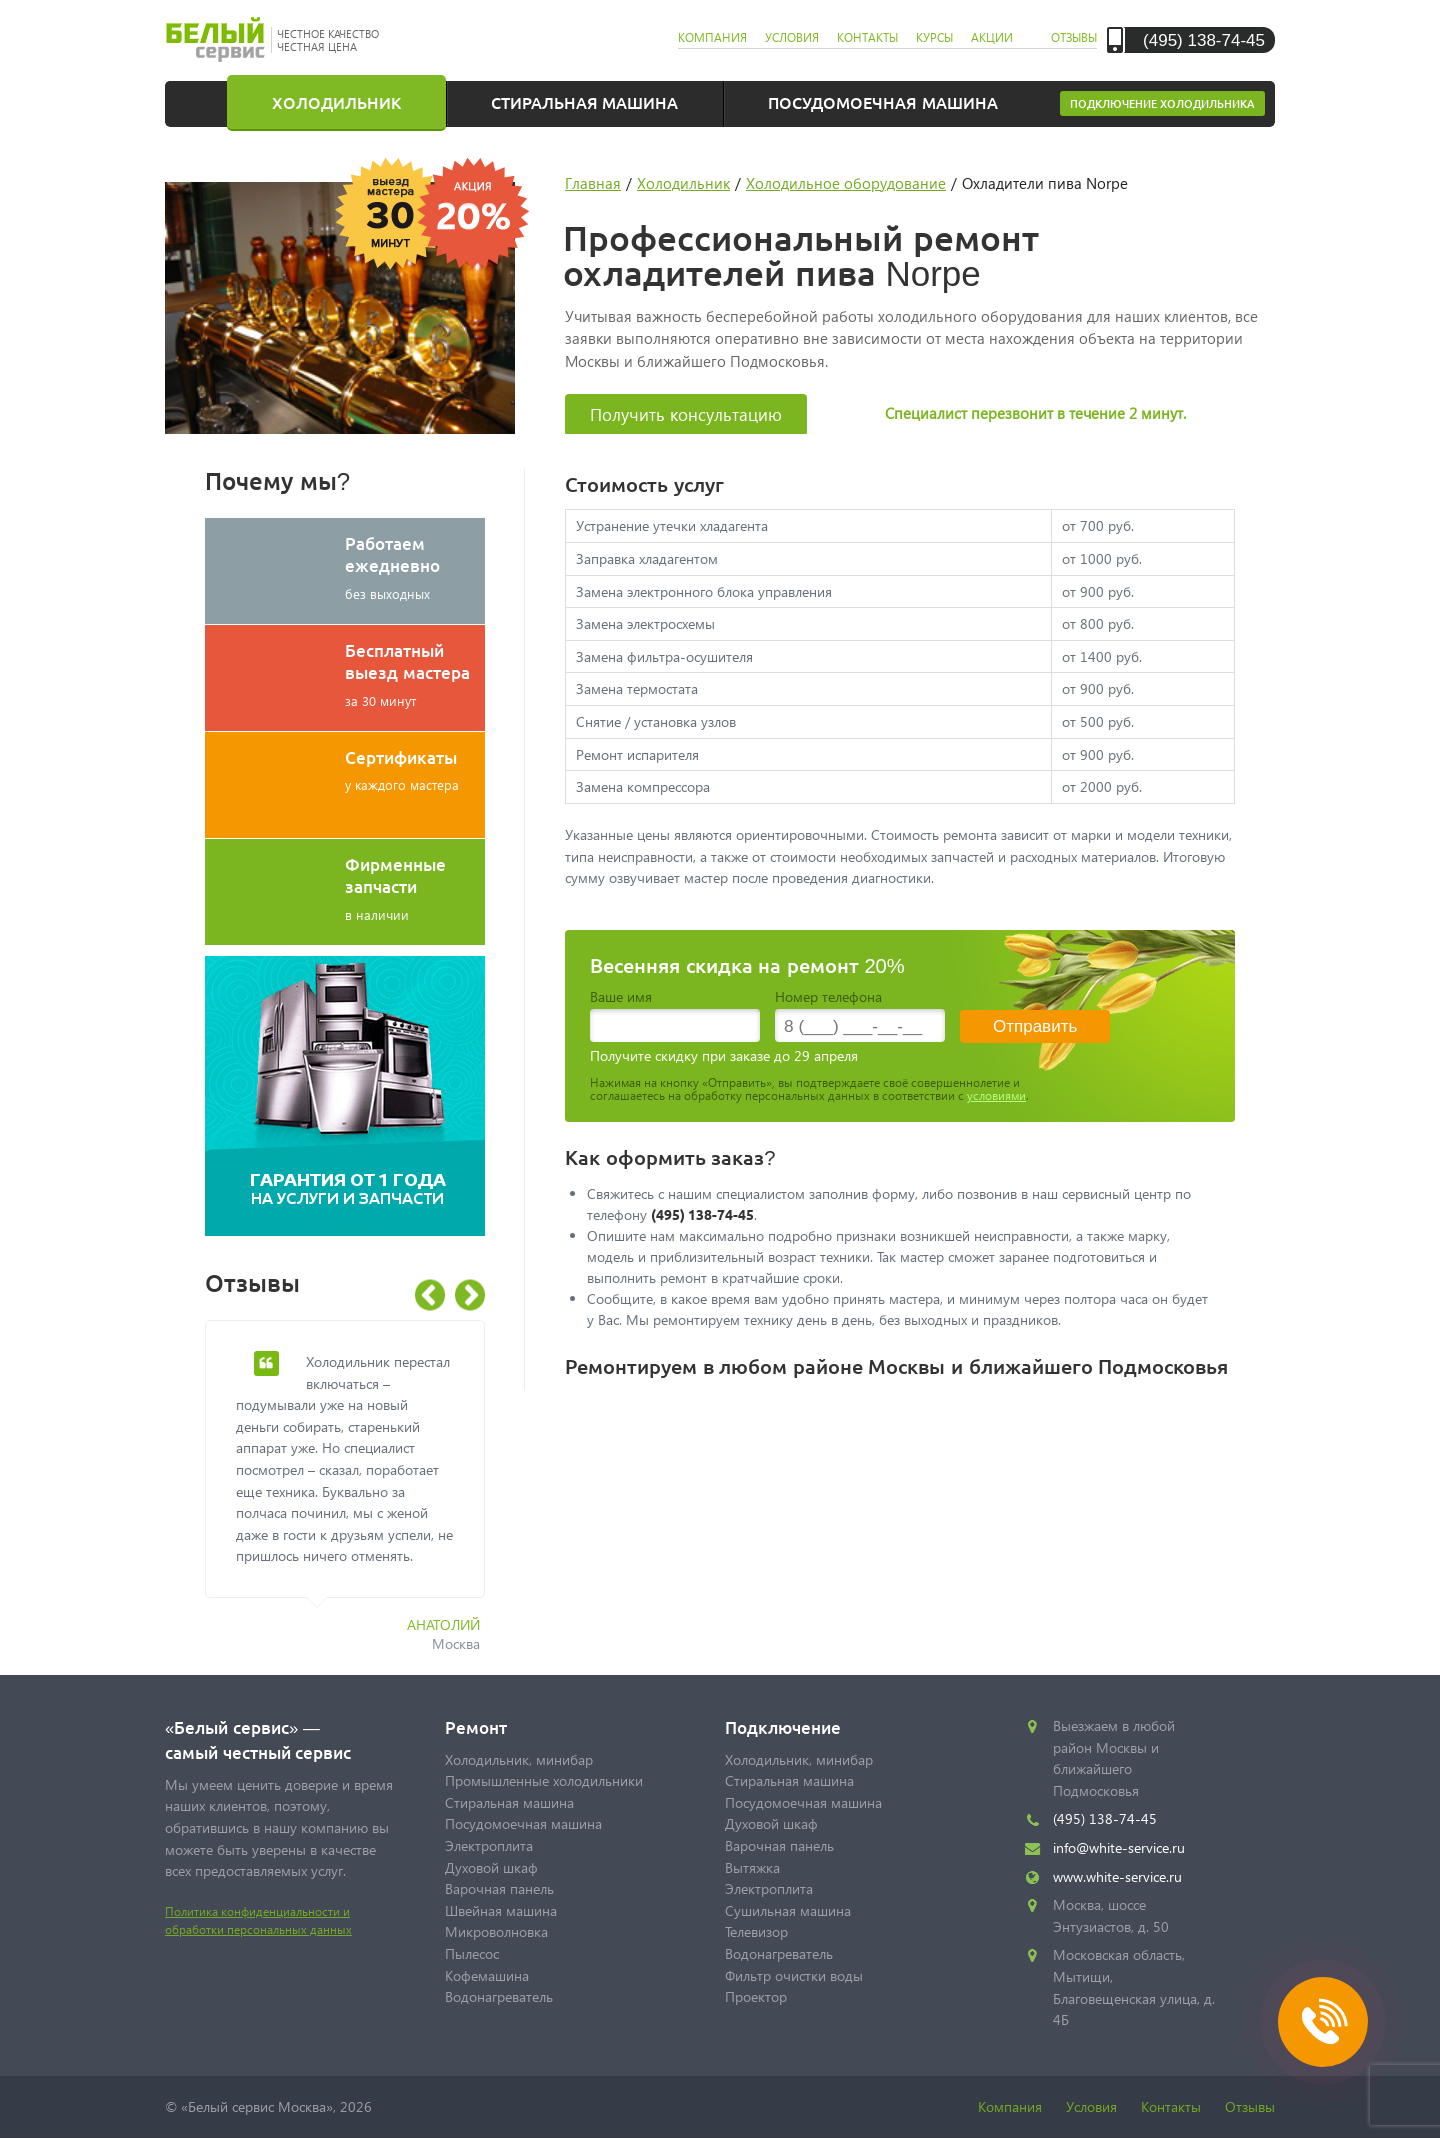 The height and width of the screenshot is (2139, 1440). I want to click on Сушильная машина, so click(788, 1910).